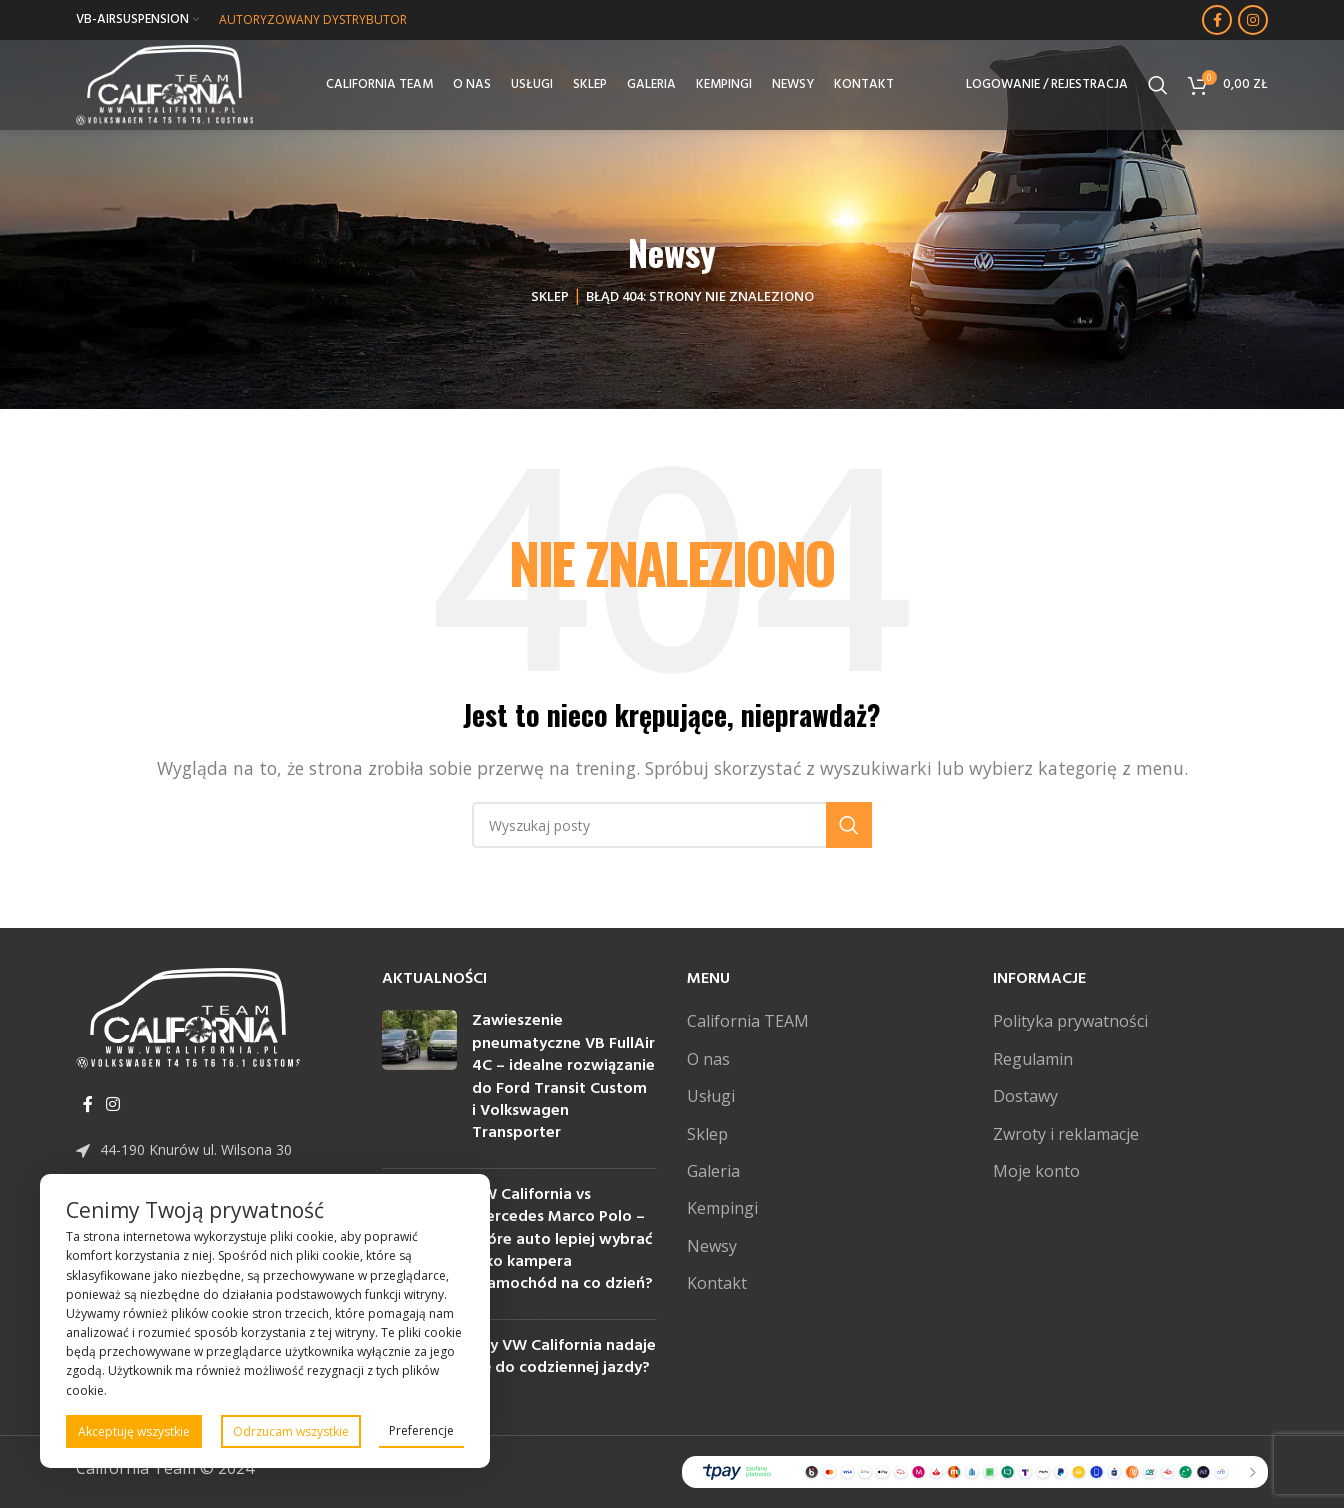 This screenshot has width=1344, height=1508. I want to click on [Post thumbnail], so click(419, 1081).